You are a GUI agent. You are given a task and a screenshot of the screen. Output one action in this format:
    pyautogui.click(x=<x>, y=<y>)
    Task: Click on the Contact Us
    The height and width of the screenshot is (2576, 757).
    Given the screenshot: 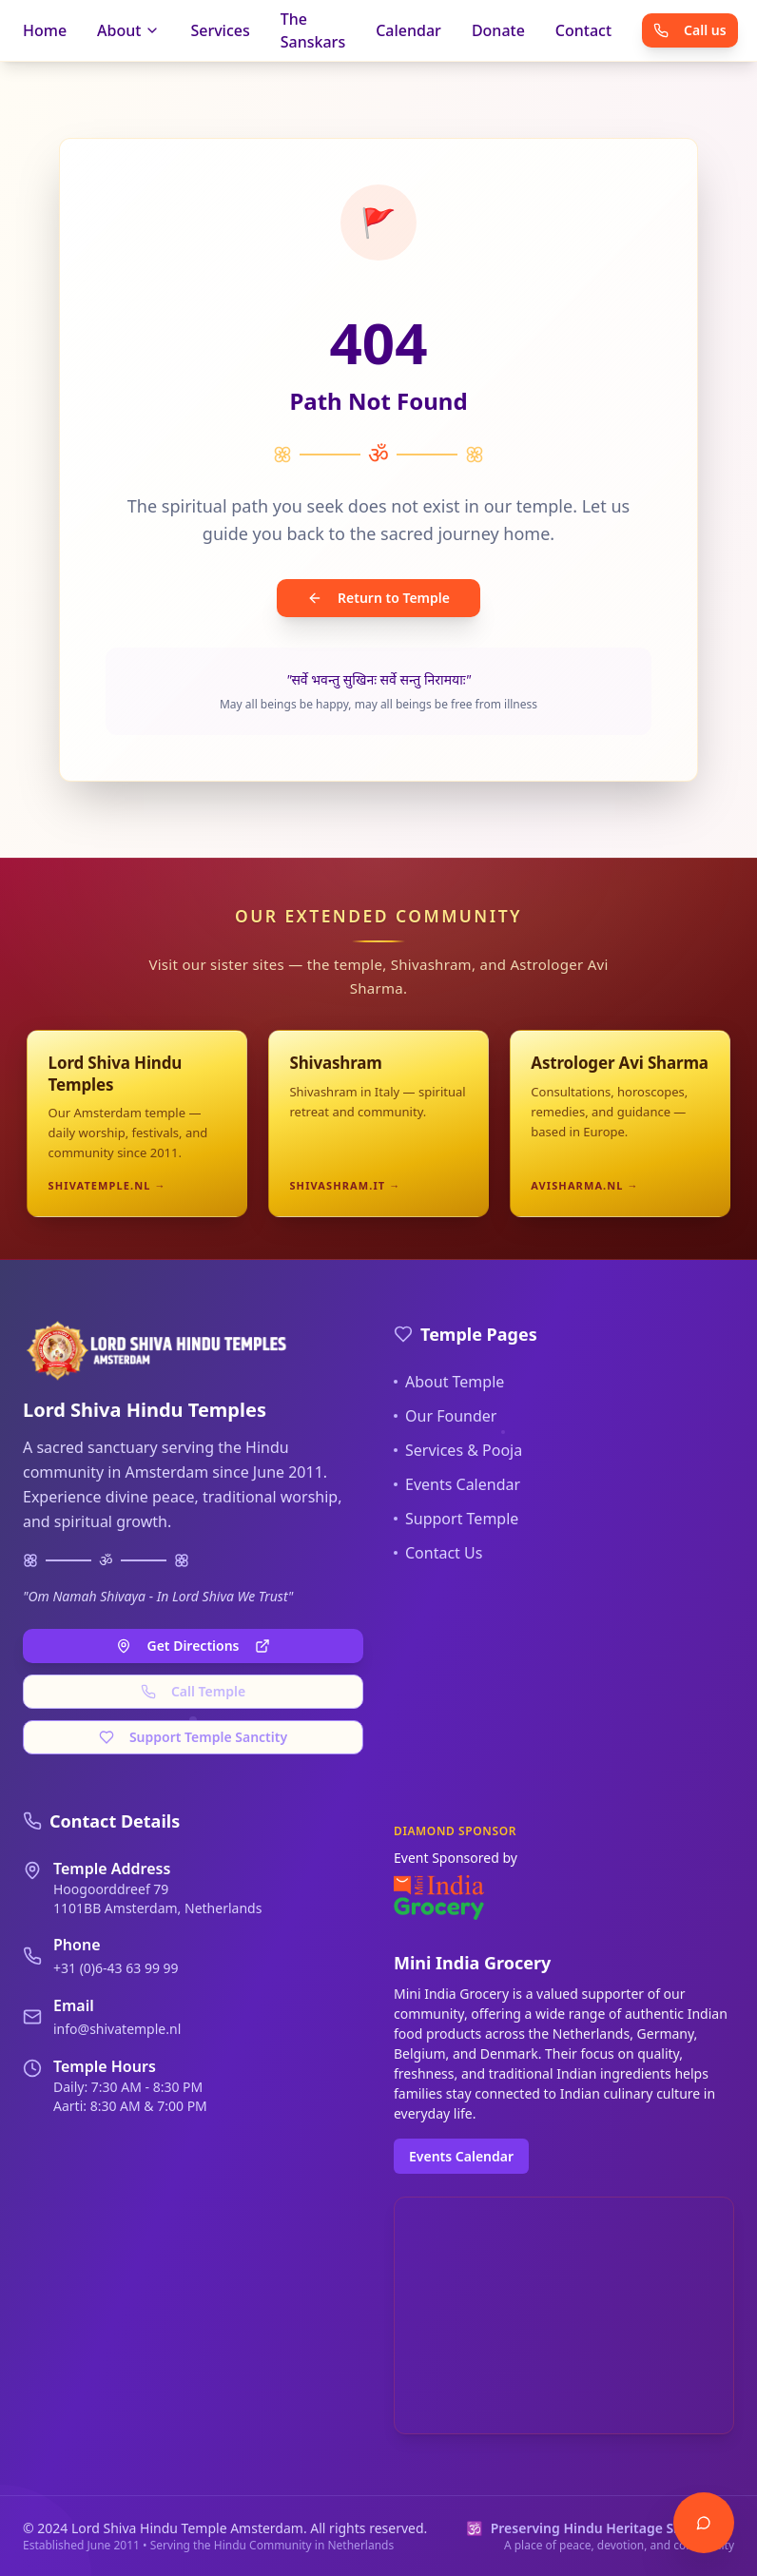 What is the action you would take?
    pyautogui.click(x=438, y=1552)
    